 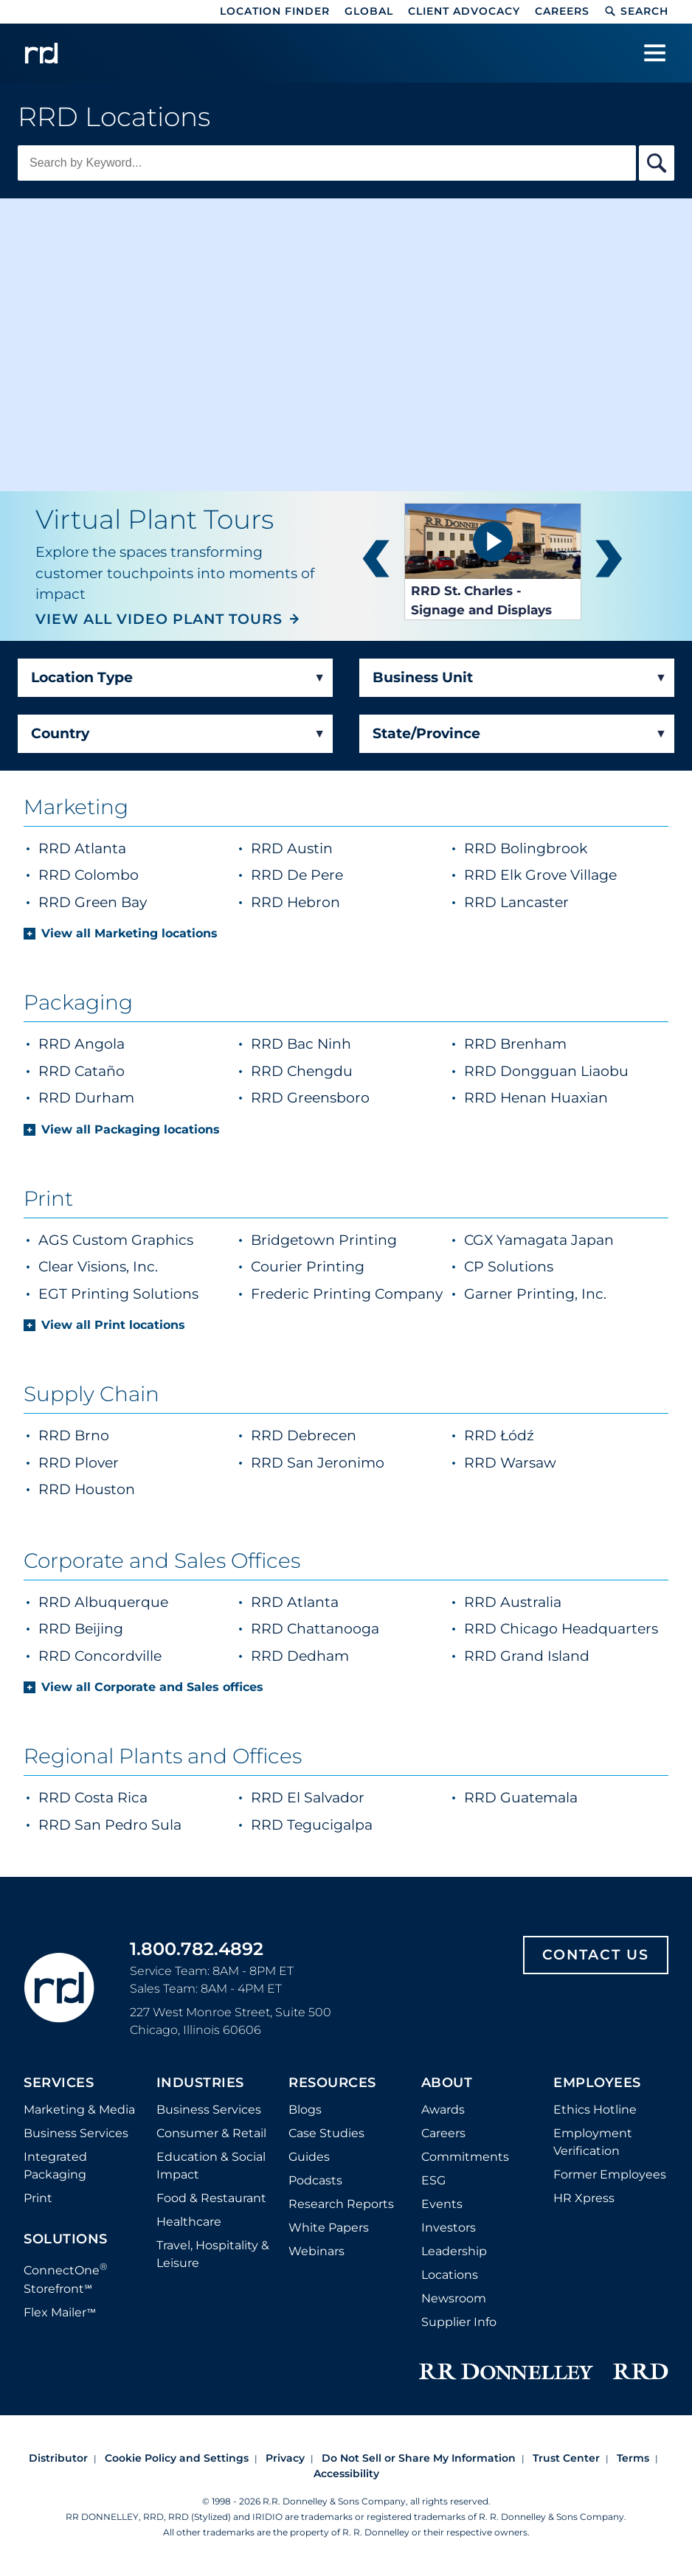 I want to click on Search, so click(x=636, y=11).